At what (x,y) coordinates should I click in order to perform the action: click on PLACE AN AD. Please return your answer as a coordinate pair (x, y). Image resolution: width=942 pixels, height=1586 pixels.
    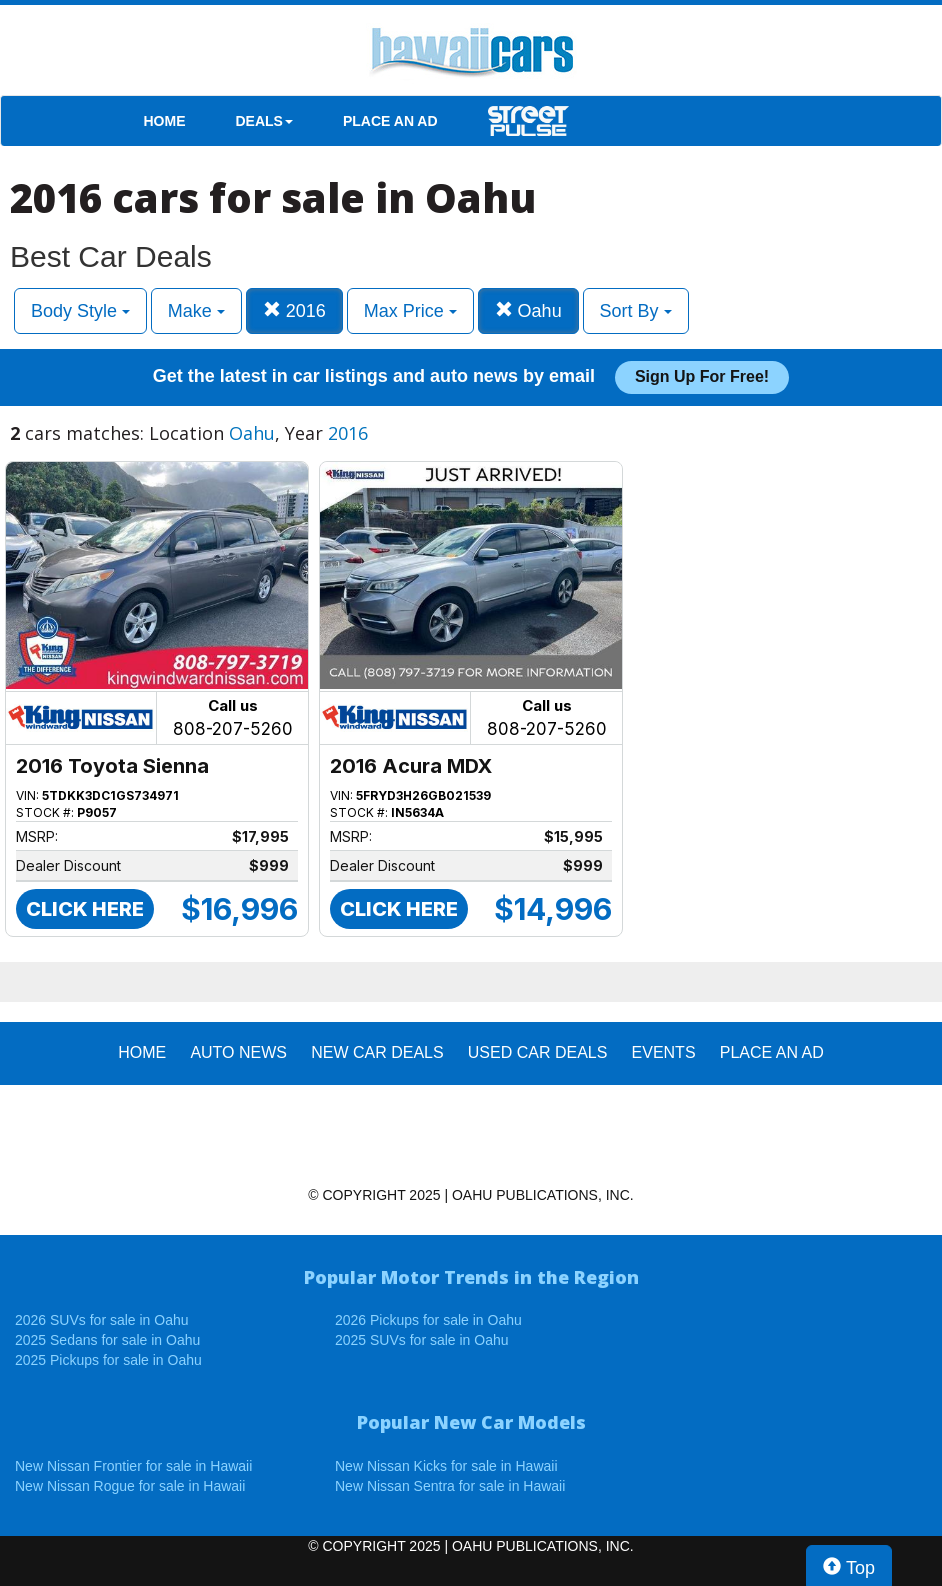
    Looking at the image, I should click on (390, 121).